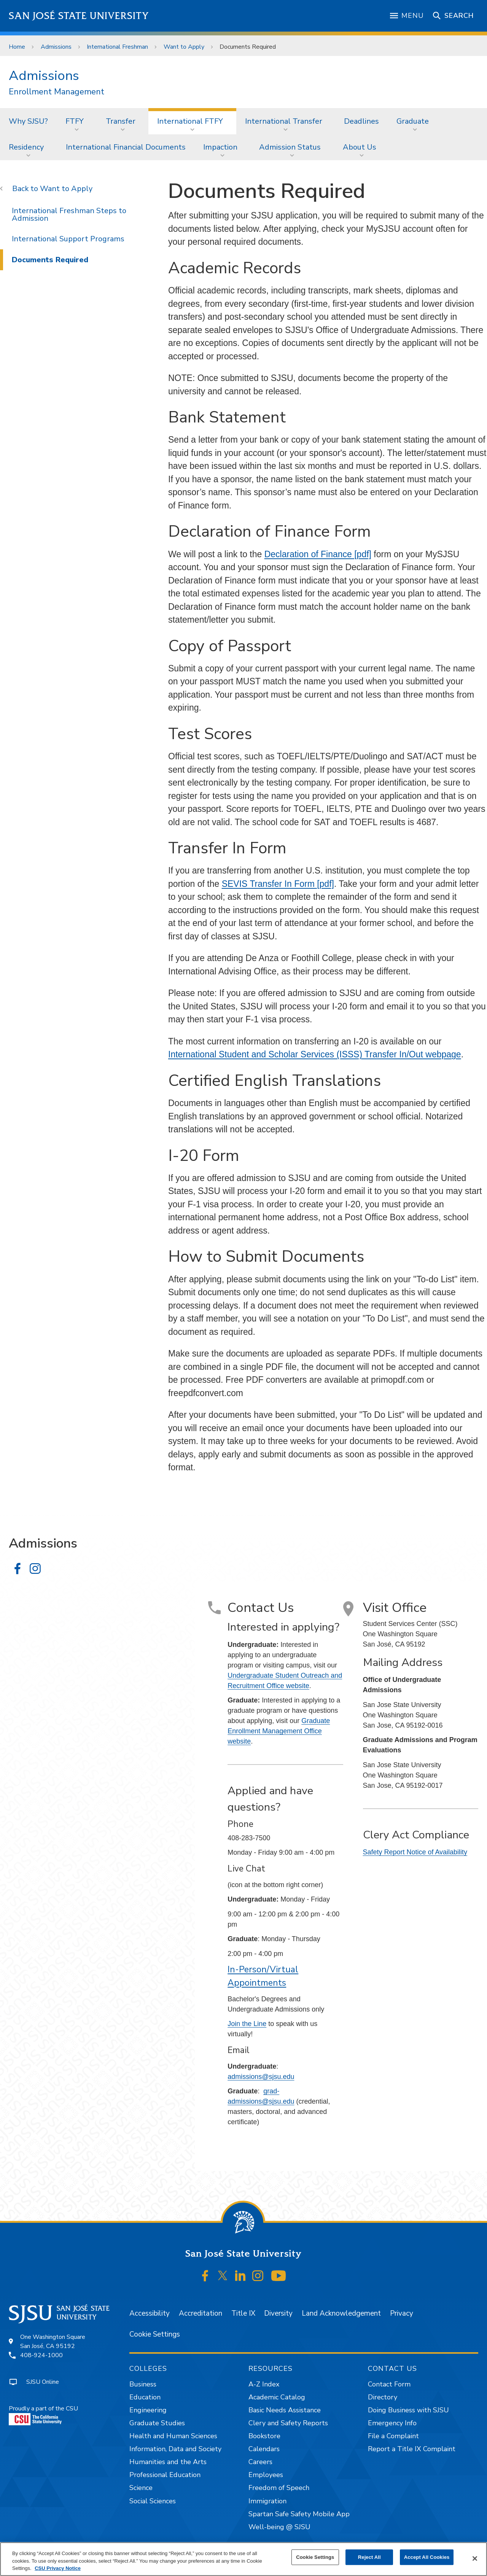 This screenshot has width=487, height=2576. I want to click on Careers, so click(260, 2461).